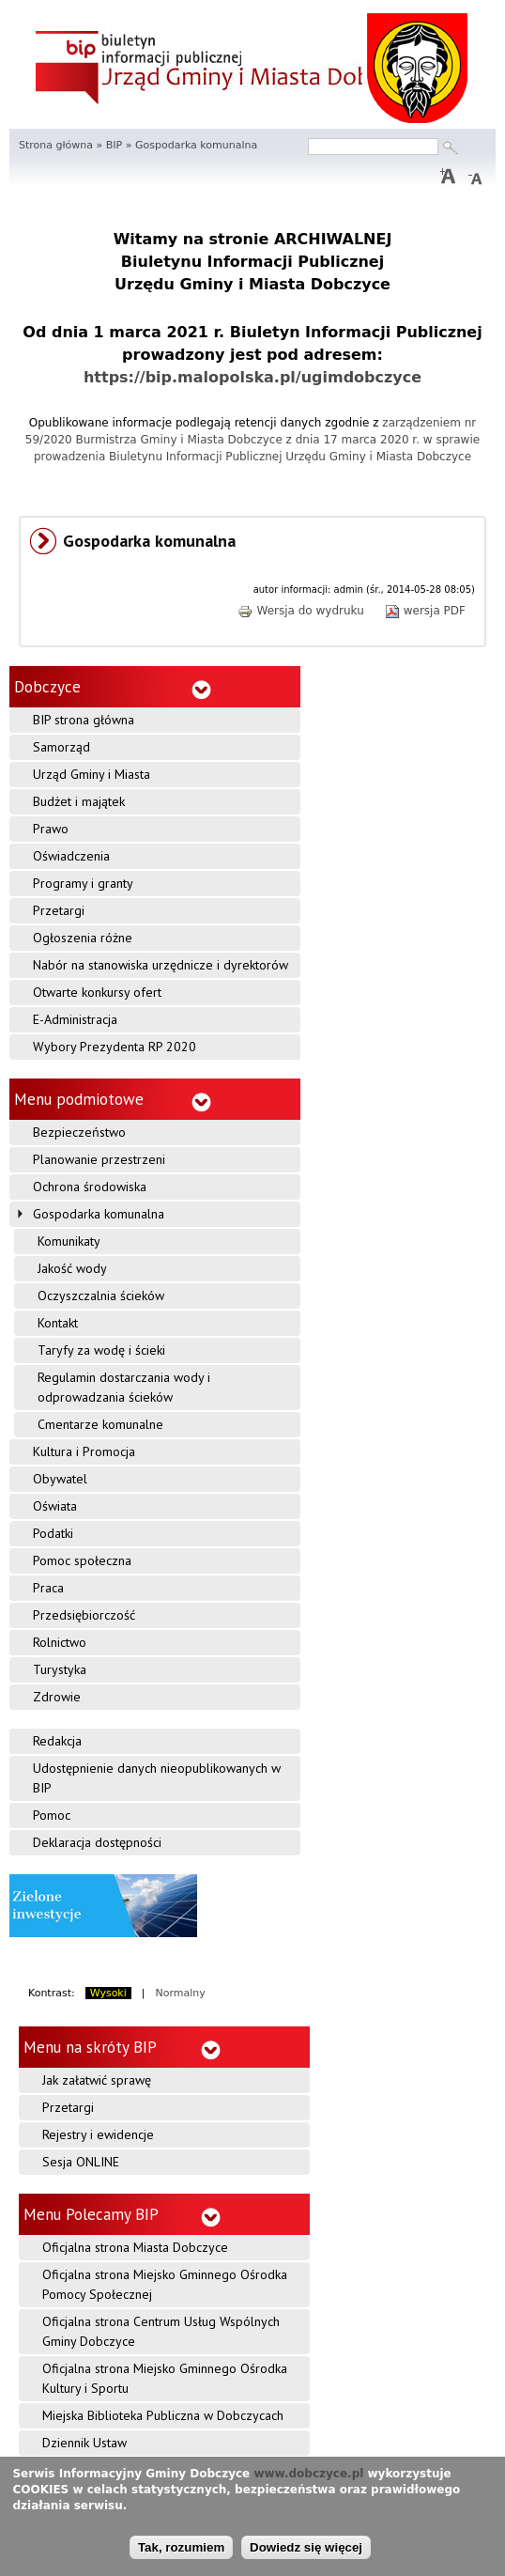  What do you see at coordinates (114, 145) in the screenshot?
I see `BIP` at bounding box center [114, 145].